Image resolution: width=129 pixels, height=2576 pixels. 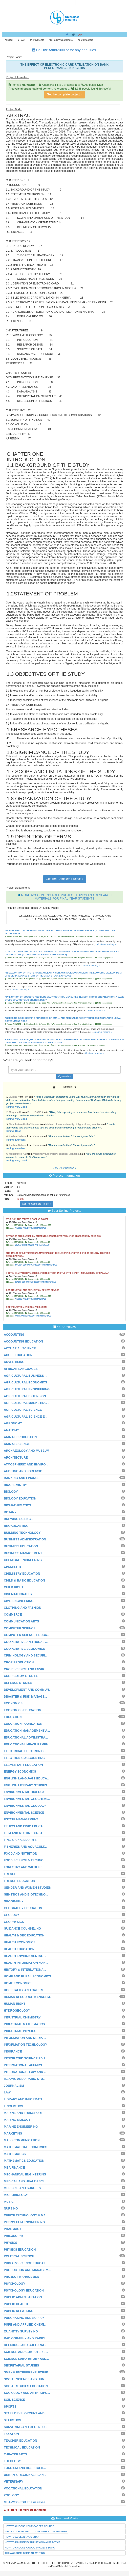 What do you see at coordinates (25, 2044) in the screenshot?
I see `INFORMATION TECHNOLOGY` at bounding box center [25, 2044].